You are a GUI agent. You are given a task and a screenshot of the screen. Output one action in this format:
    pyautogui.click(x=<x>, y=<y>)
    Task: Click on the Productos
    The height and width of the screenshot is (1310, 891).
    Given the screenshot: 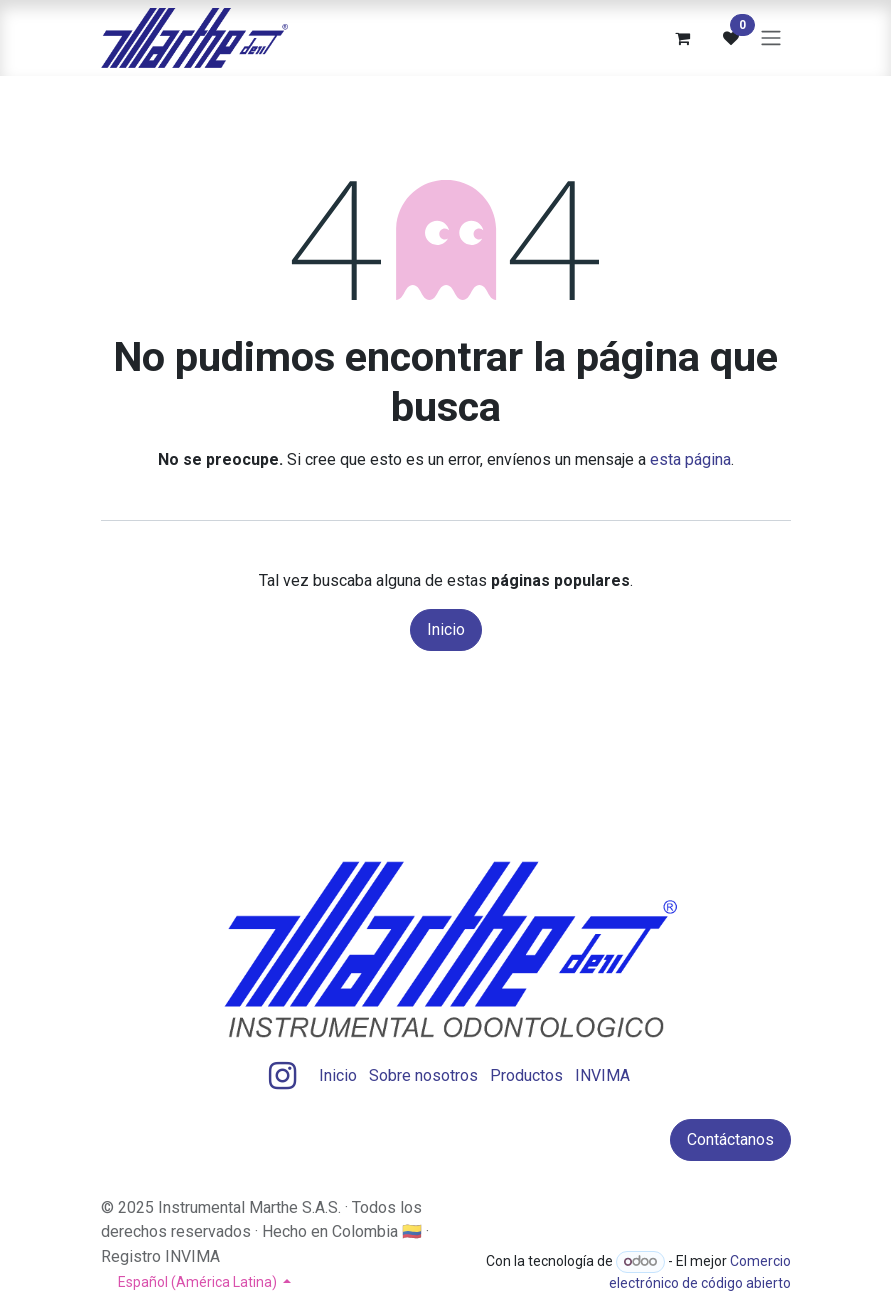 What is the action you would take?
    pyautogui.click(x=526, y=1075)
    